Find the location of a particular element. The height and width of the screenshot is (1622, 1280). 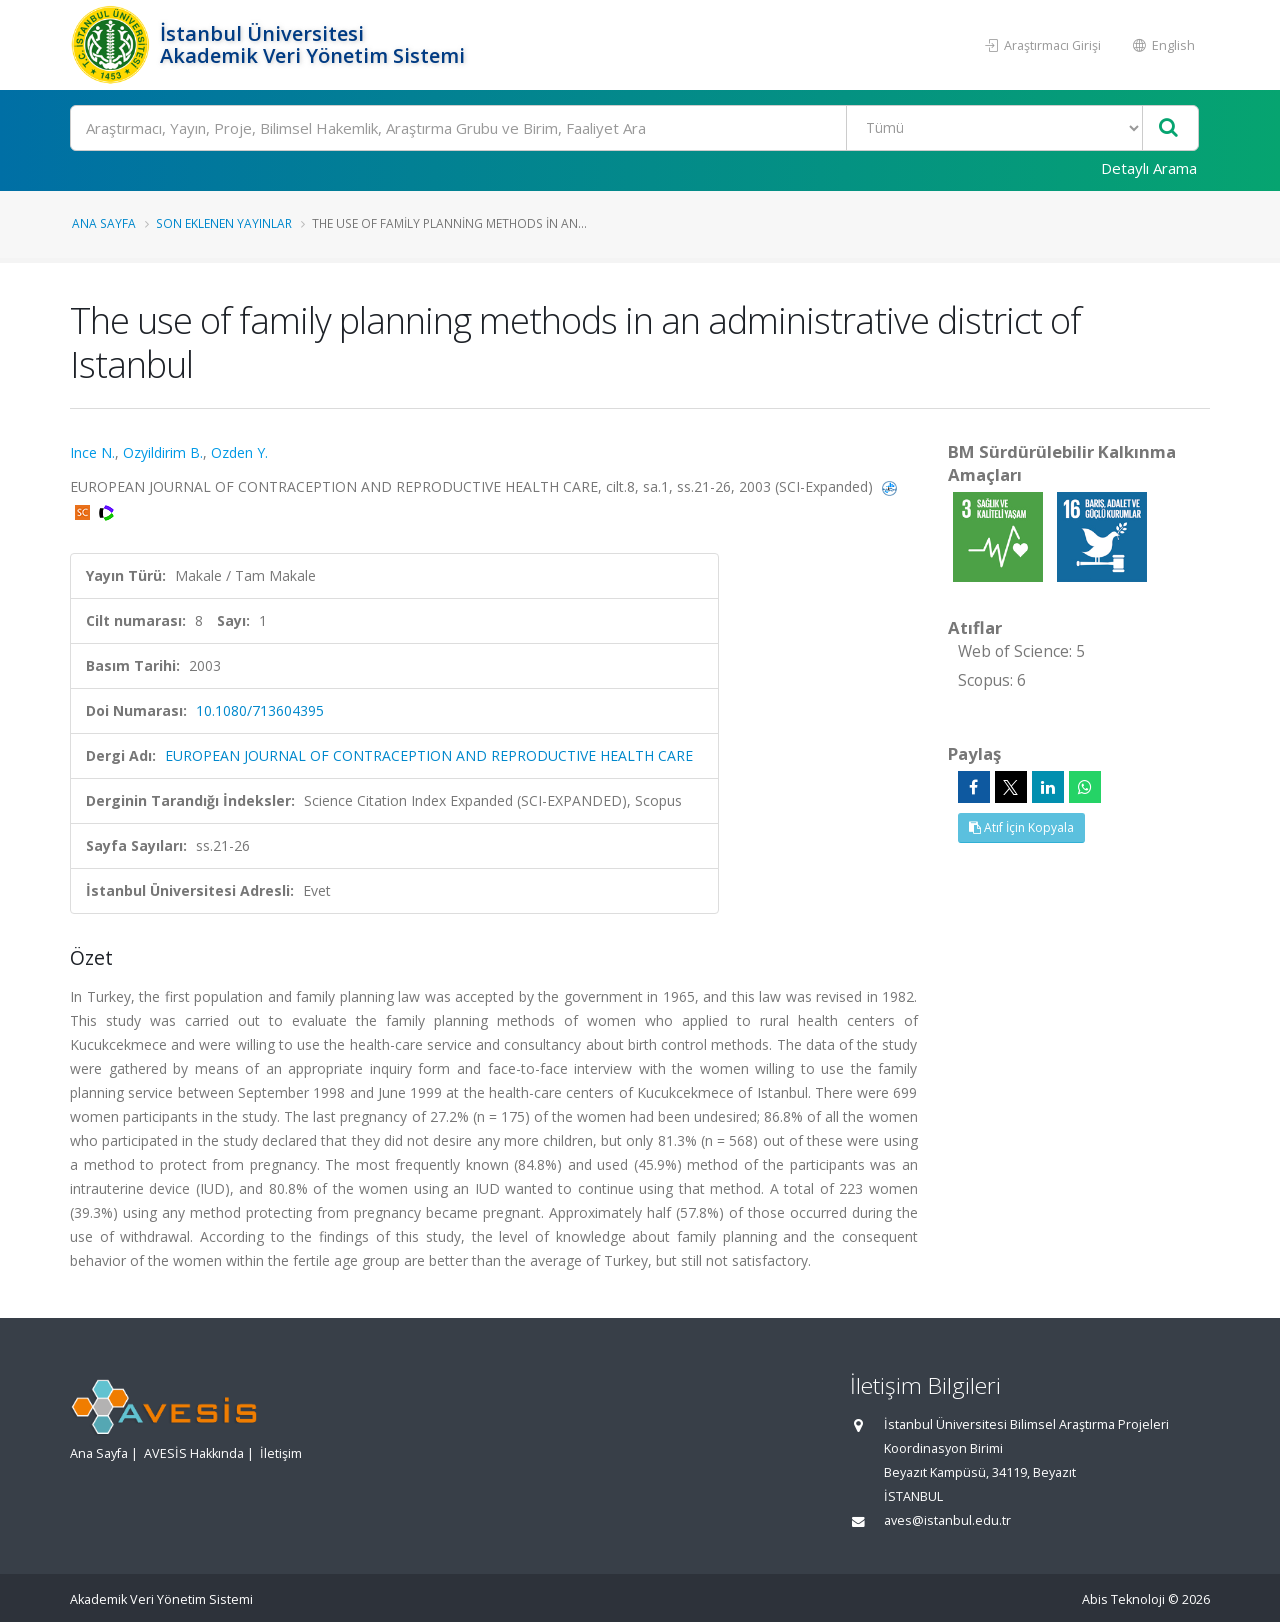

Son Eklenen Yayınlar is located at coordinates (224, 223).